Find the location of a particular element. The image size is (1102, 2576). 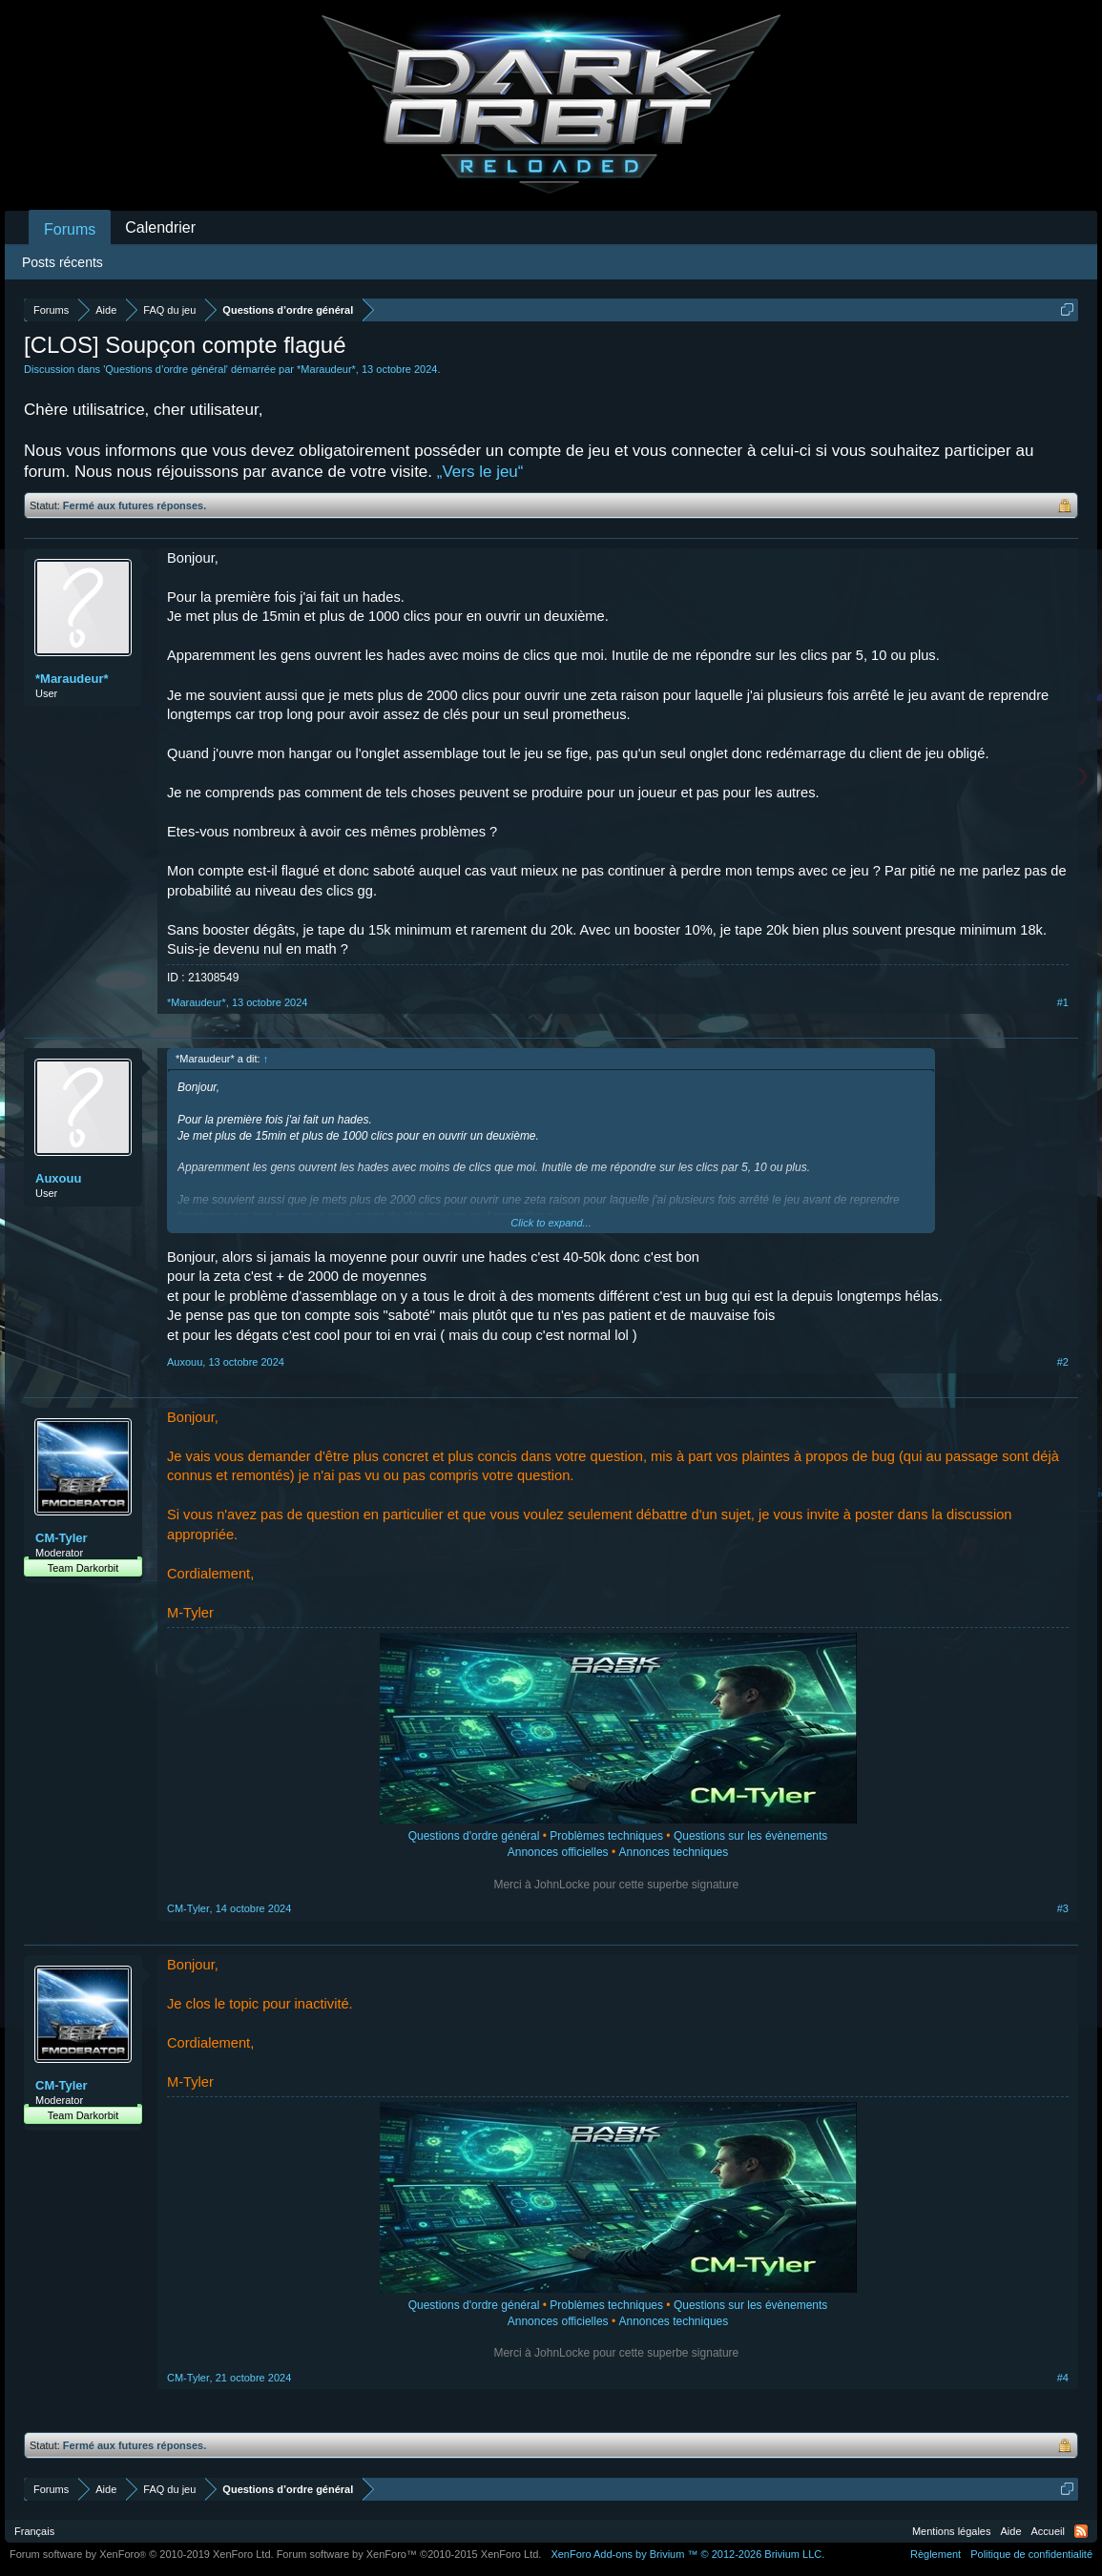

RSS is located at coordinates (1081, 2531).